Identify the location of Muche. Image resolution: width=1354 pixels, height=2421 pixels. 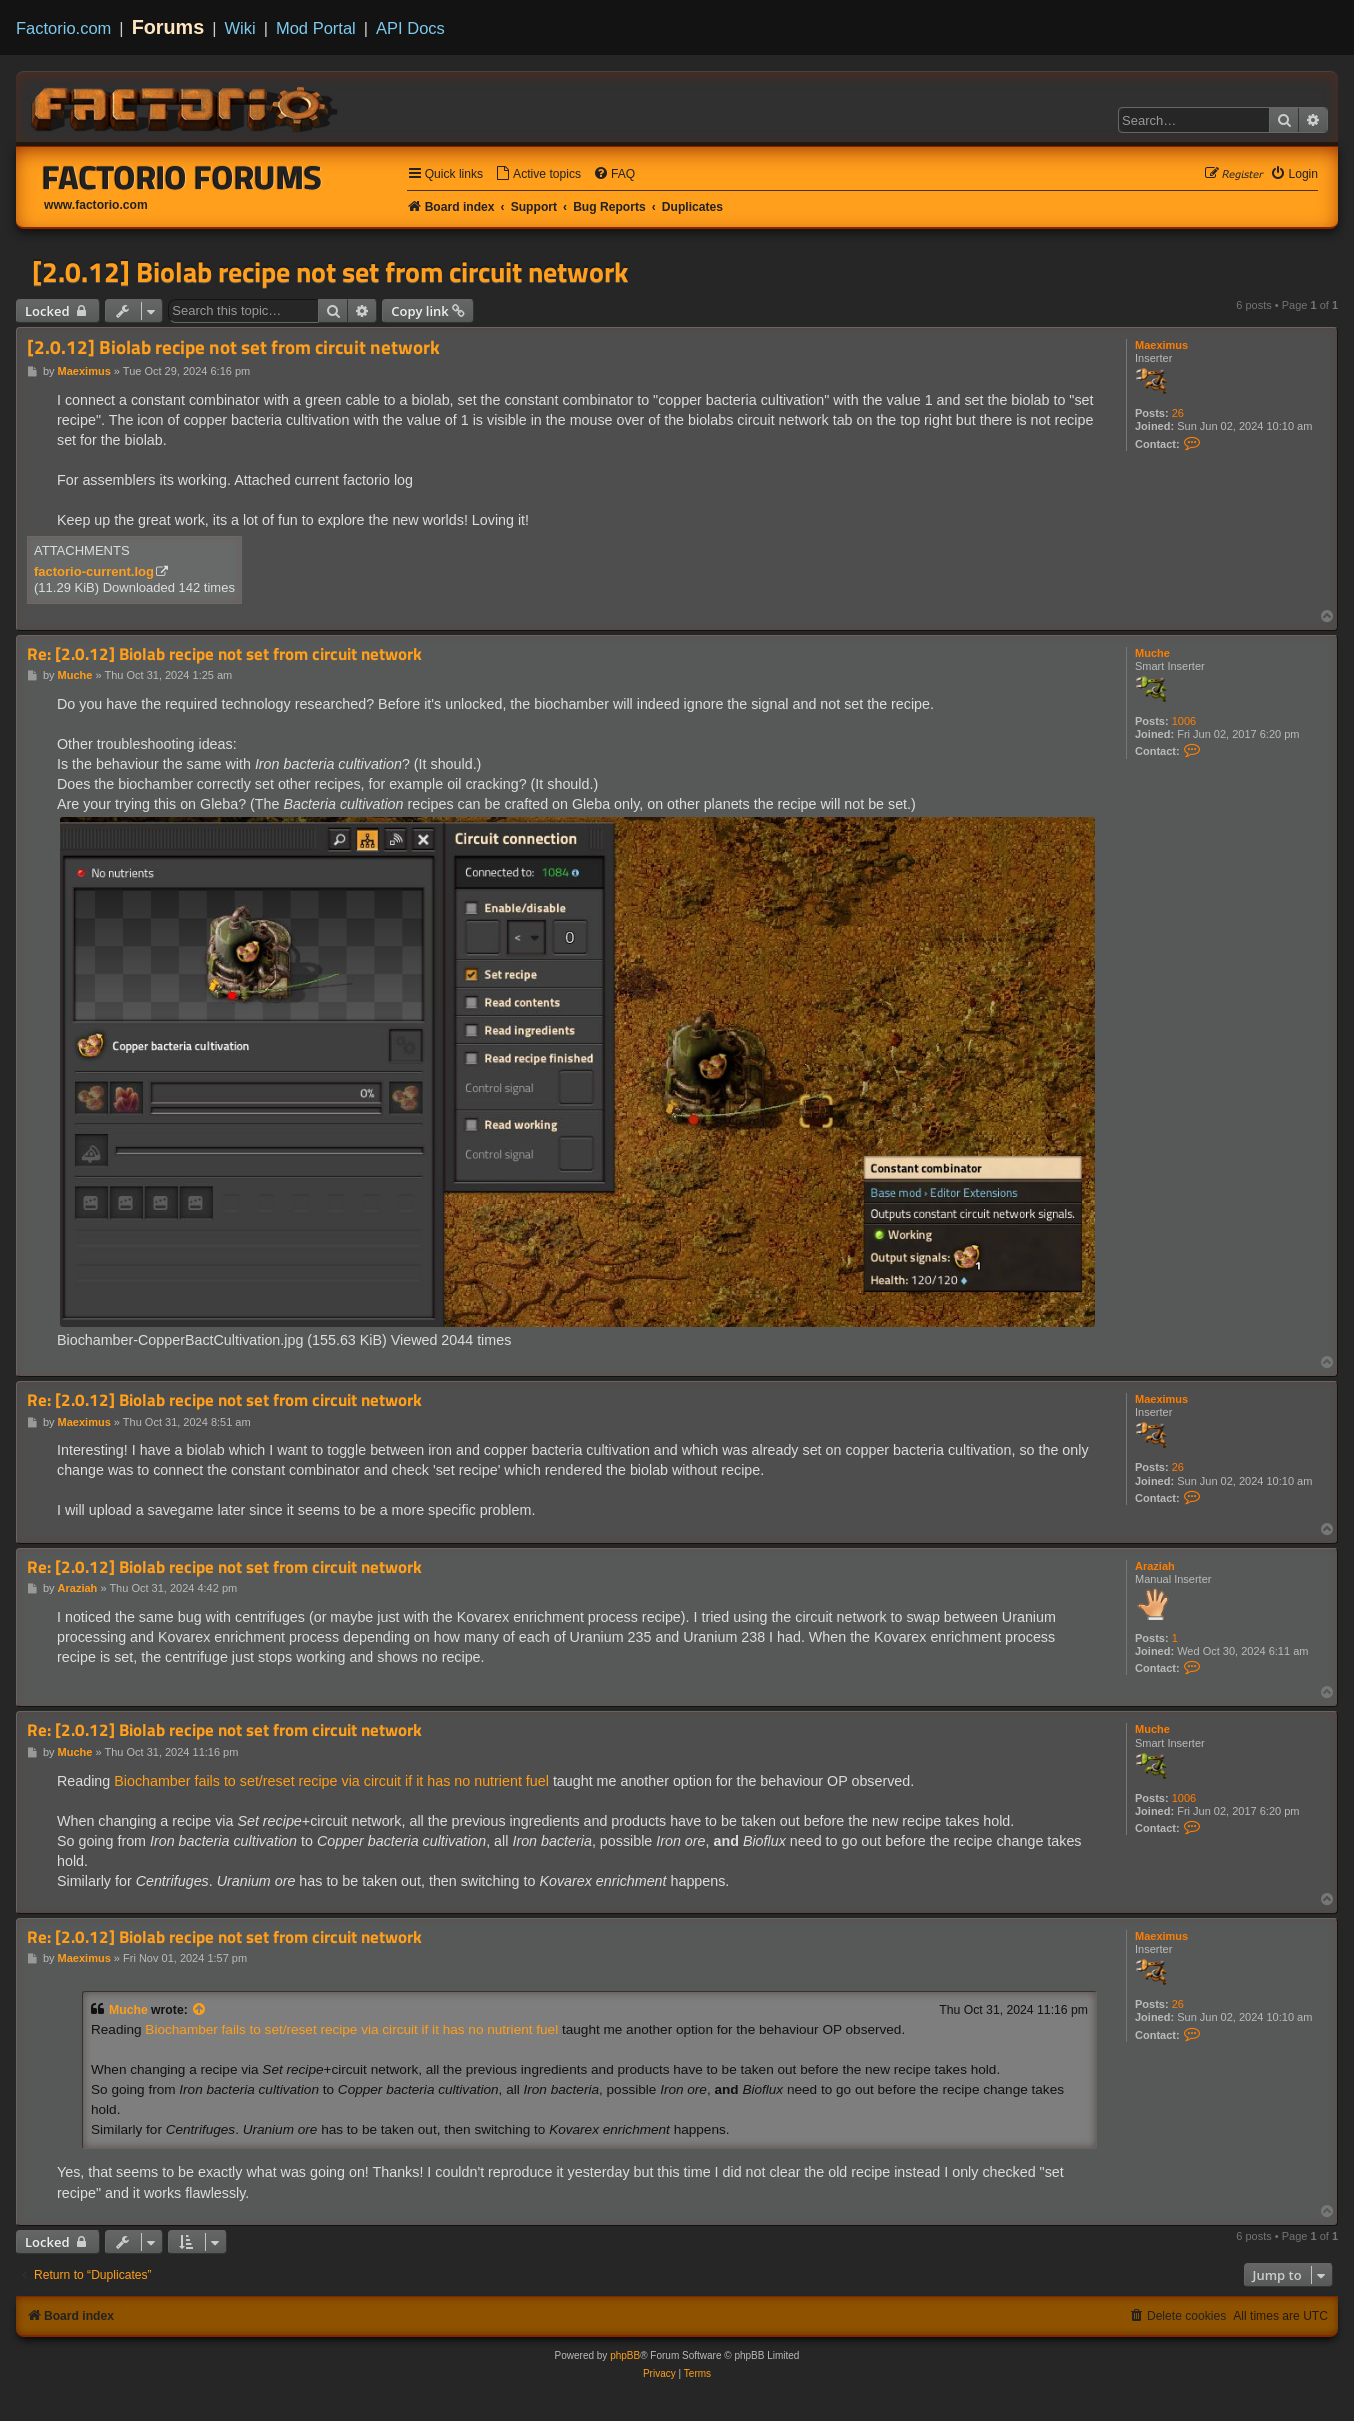
(1152, 653).